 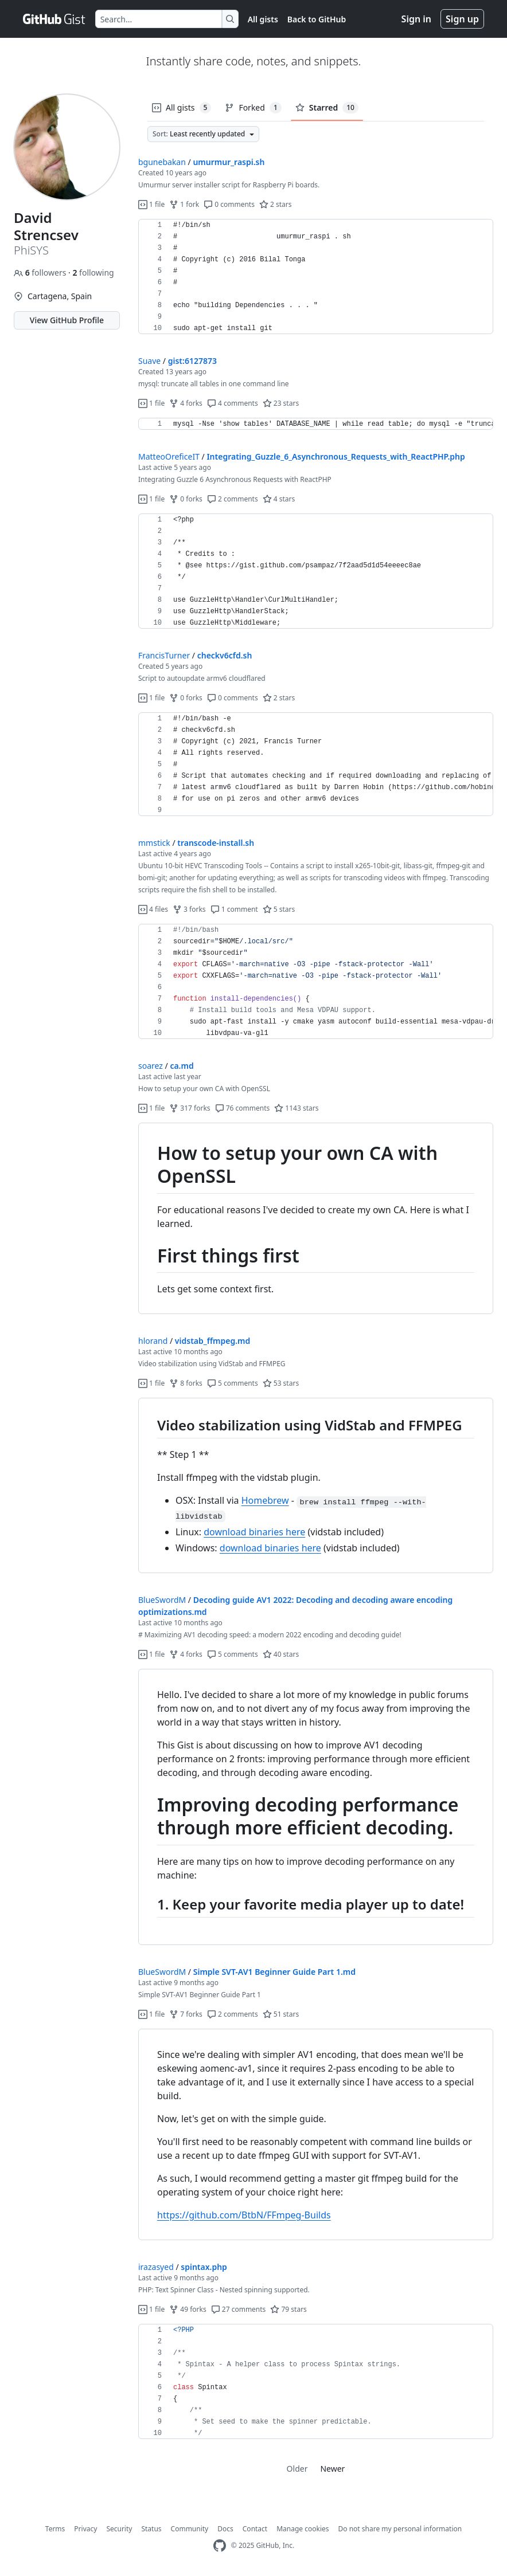 What do you see at coordinates (152, 1340) in the screenshot?
I see `hlorand` at bounding box center [152, 1340].